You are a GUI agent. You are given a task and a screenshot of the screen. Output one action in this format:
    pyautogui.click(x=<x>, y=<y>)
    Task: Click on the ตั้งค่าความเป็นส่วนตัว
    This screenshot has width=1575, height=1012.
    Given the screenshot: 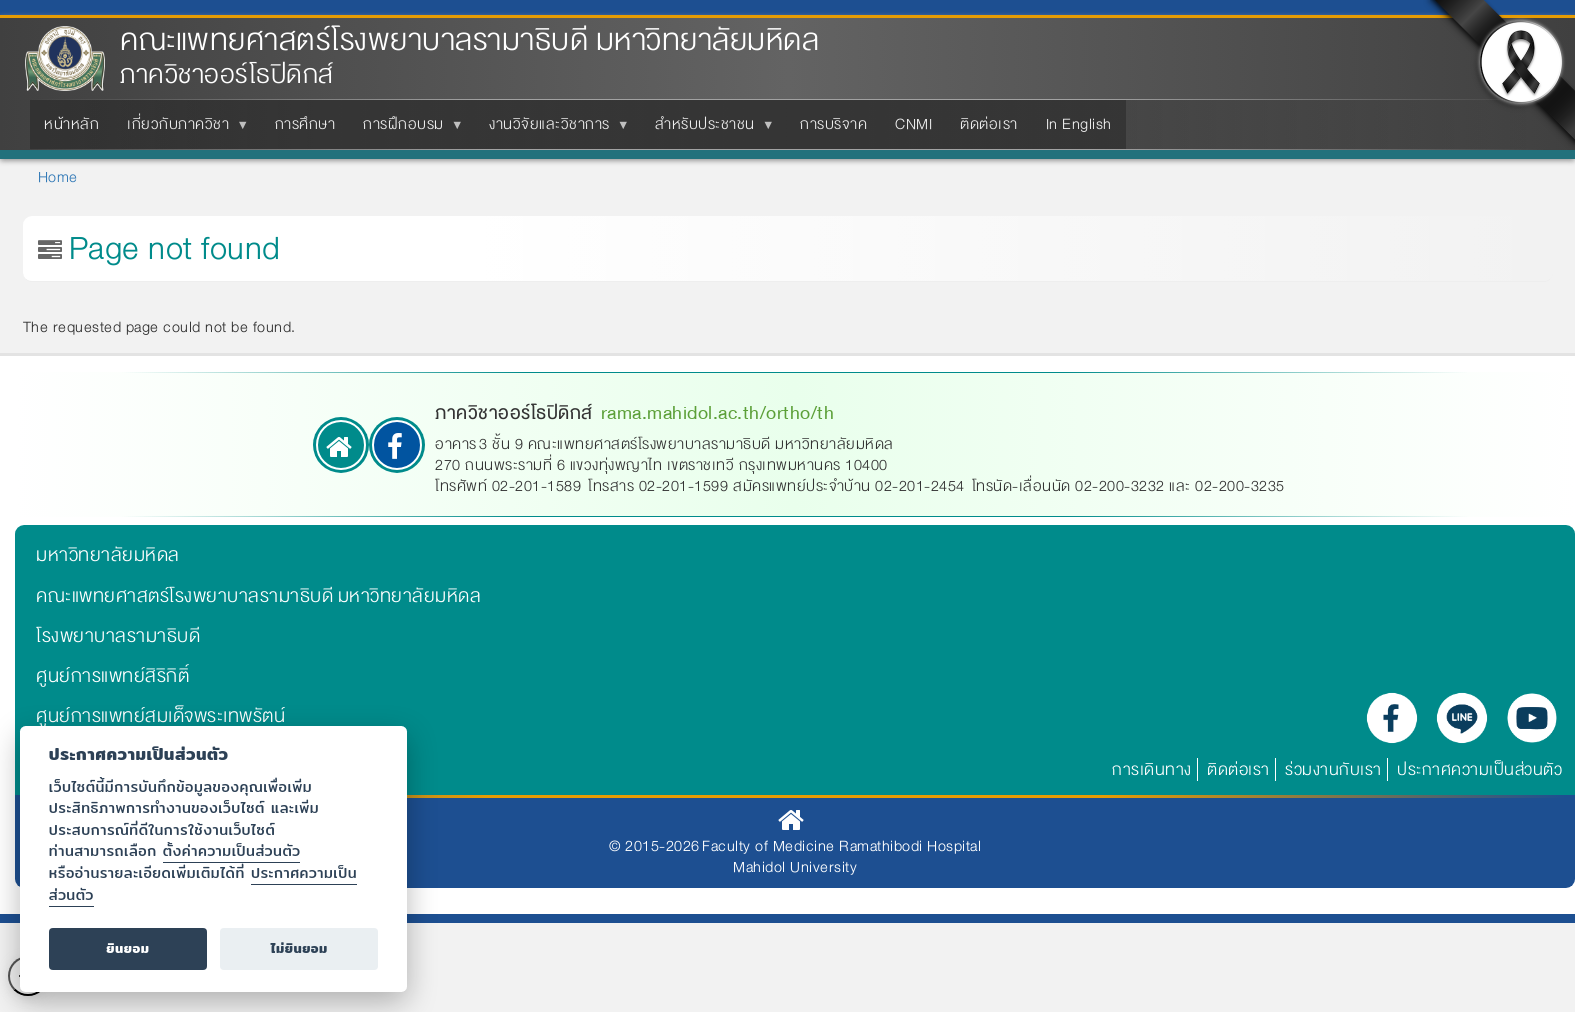 What is the action you would take?
    pyautogui.click(x=232, y=850)
    